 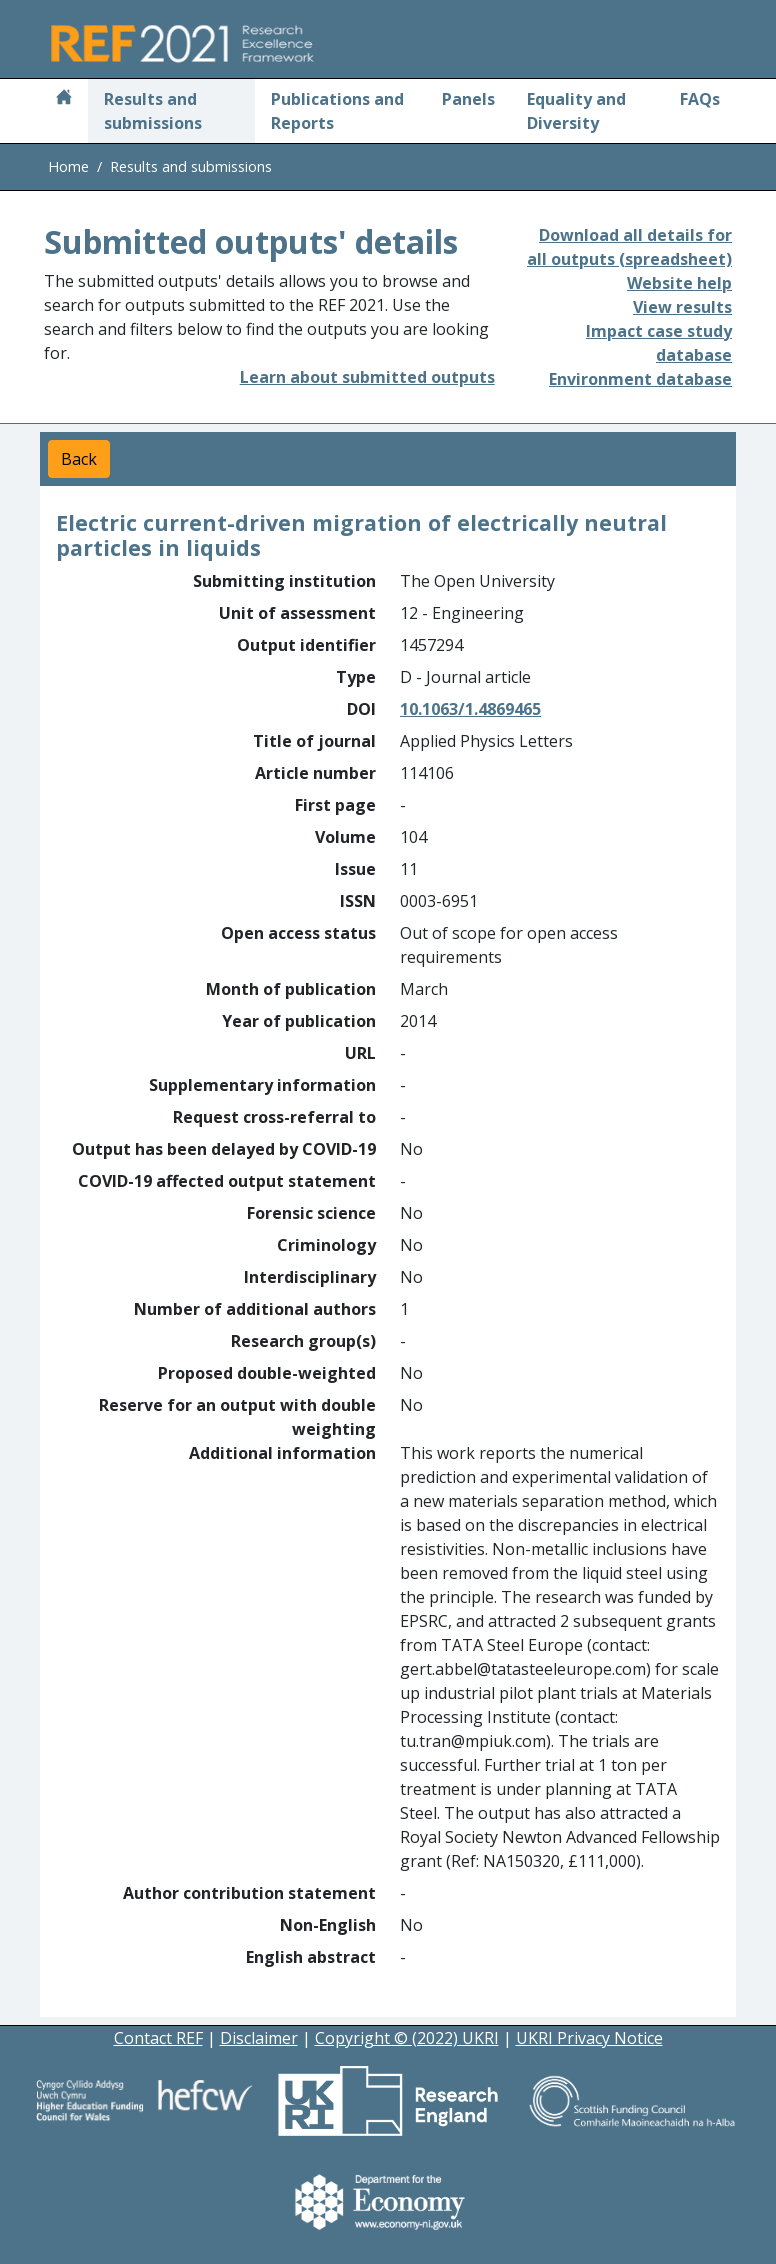 I want to click on 10.1063/1.4869465, so click(x=470, y=709).